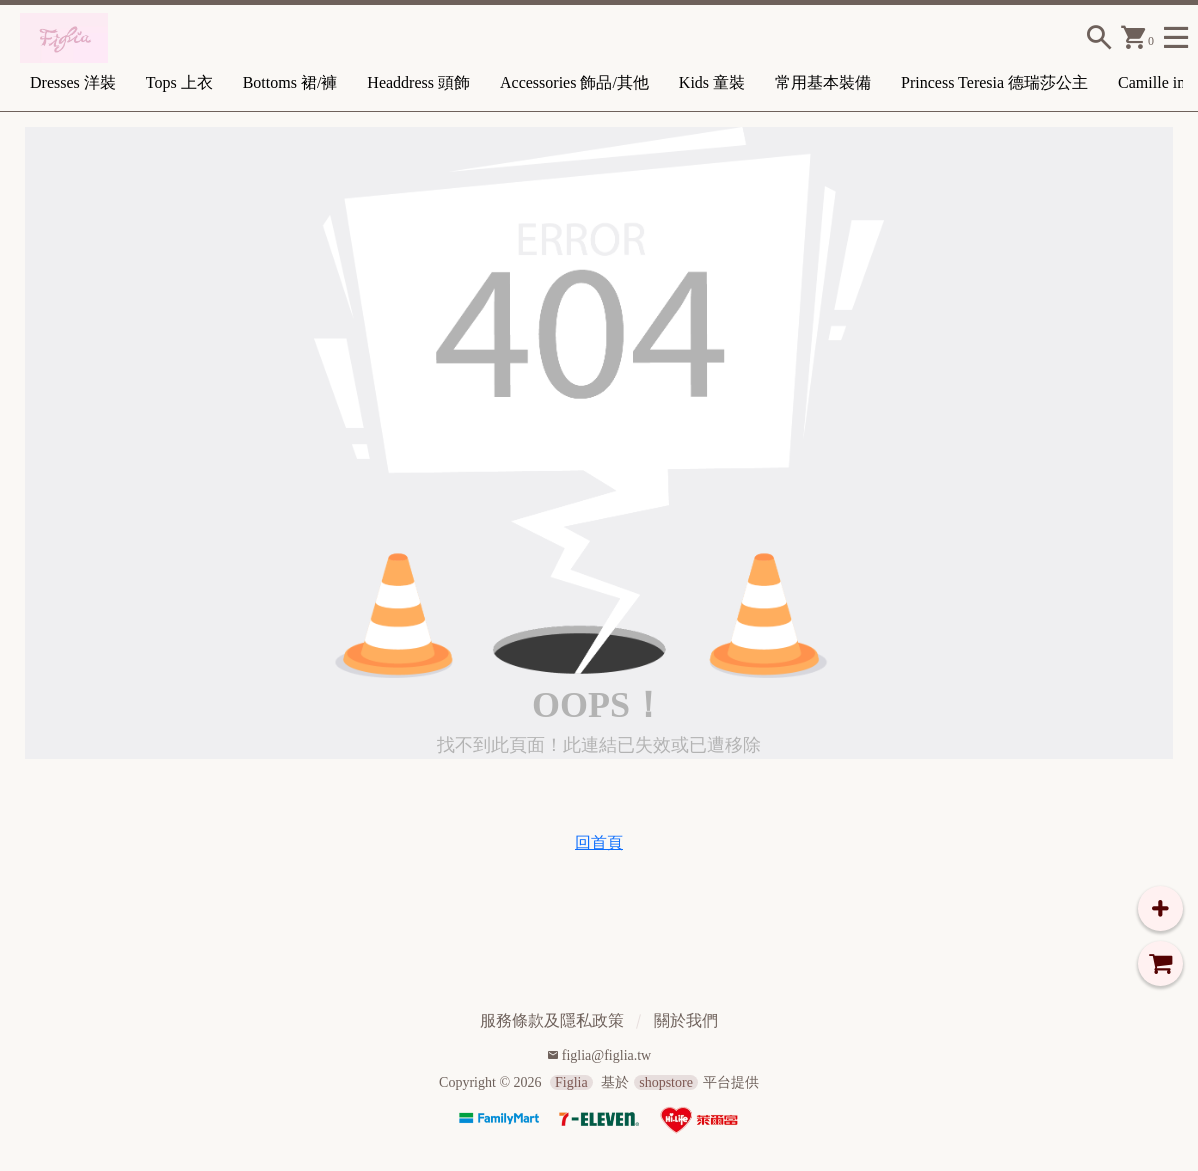  Describe the element at coordinates (574, 82) in the screenshot. I see `Accessories 飾品/其他` at that location.